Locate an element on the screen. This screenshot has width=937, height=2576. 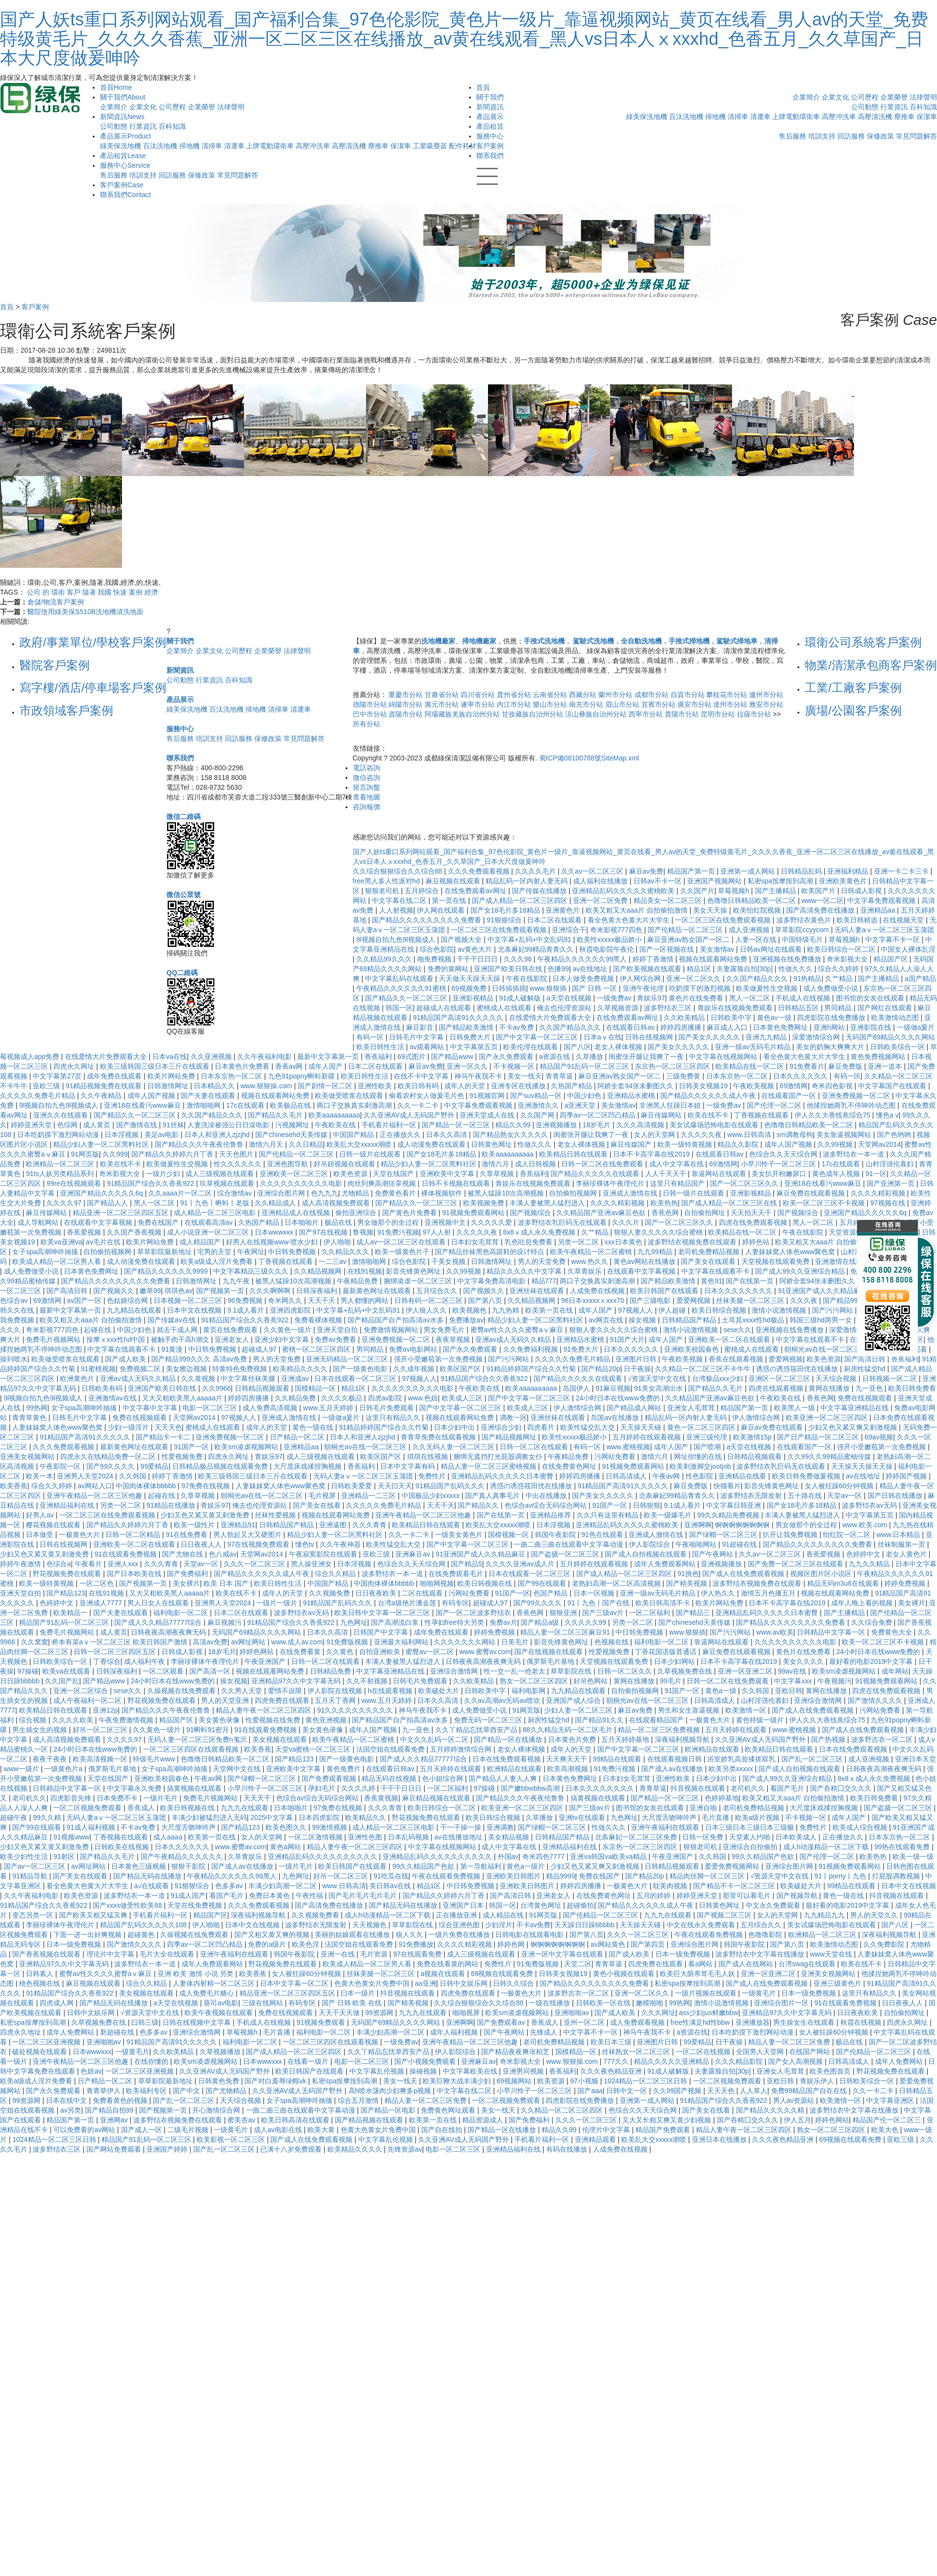
欧美日韩精选 is located at coordinates (857, 920).